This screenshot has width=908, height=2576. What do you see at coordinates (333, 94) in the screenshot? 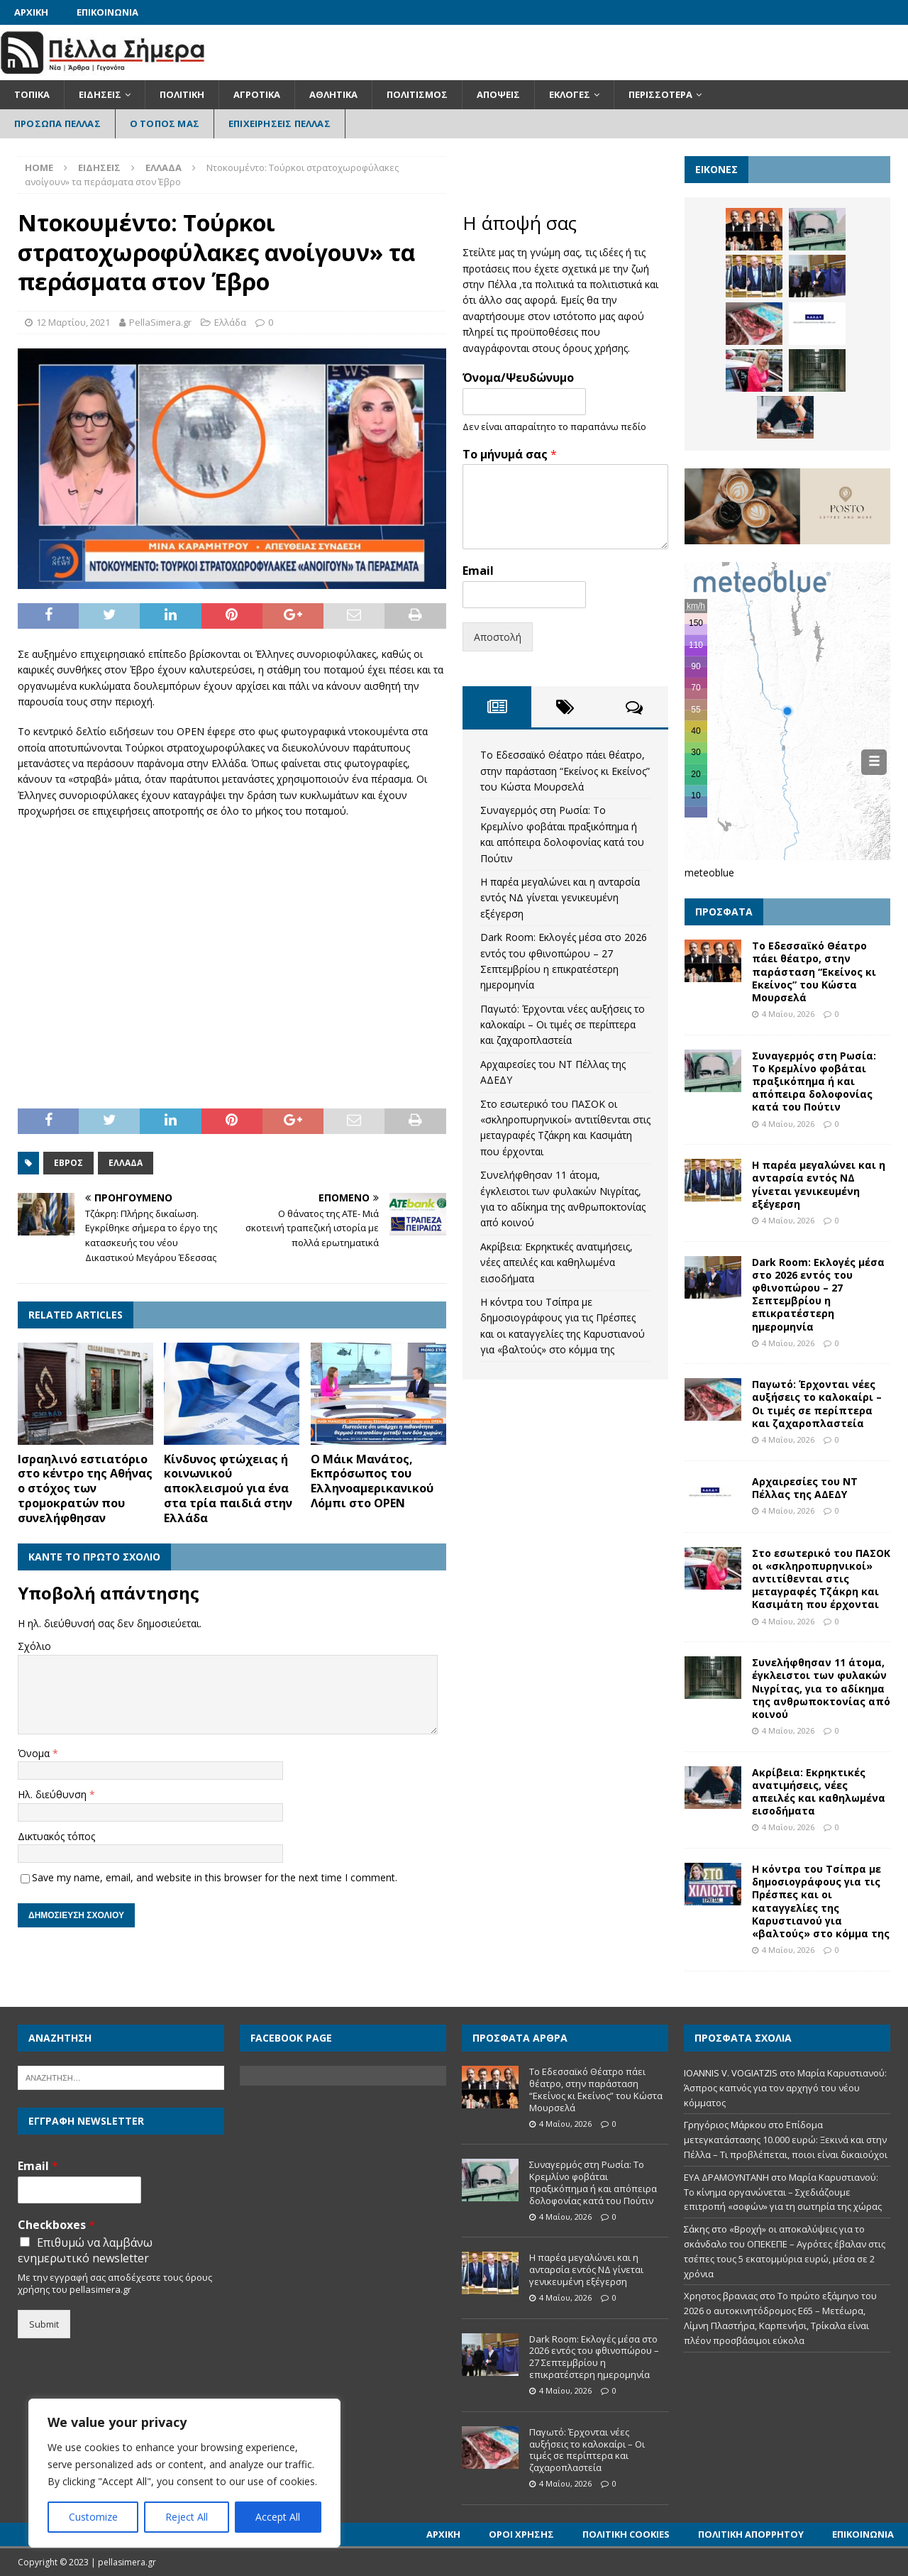
I see `Αθλητικά` at bounding box center [333, 94].